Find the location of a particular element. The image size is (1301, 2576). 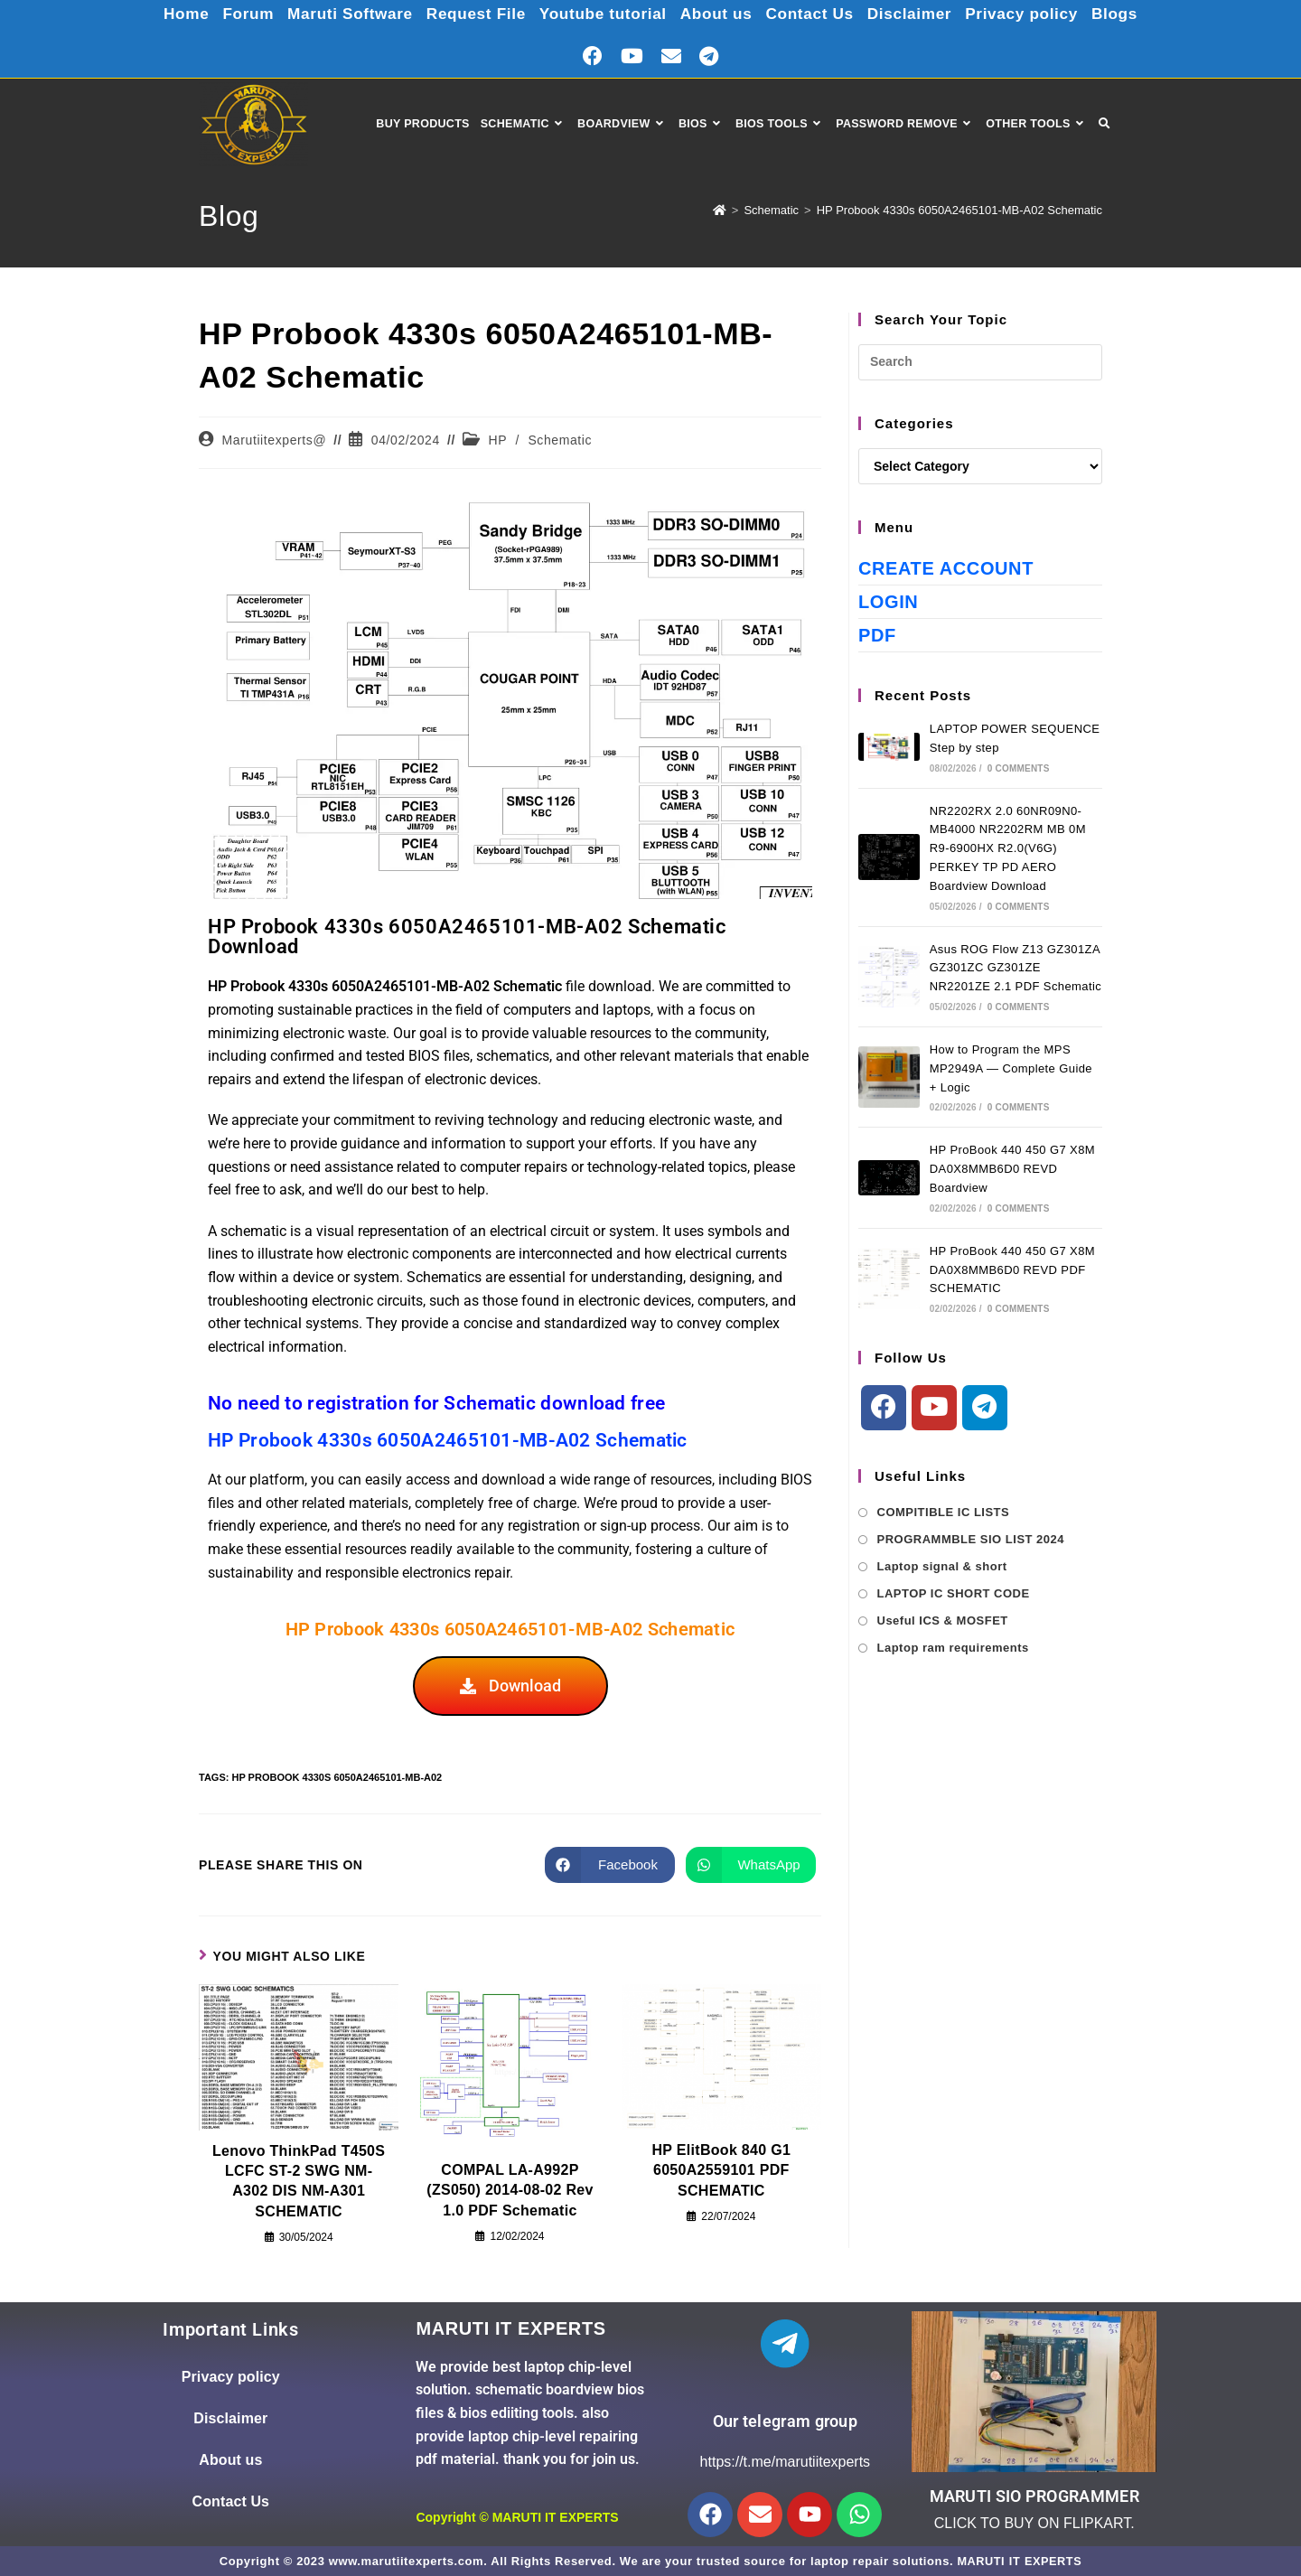

HP is located at coordinates (498, 440).